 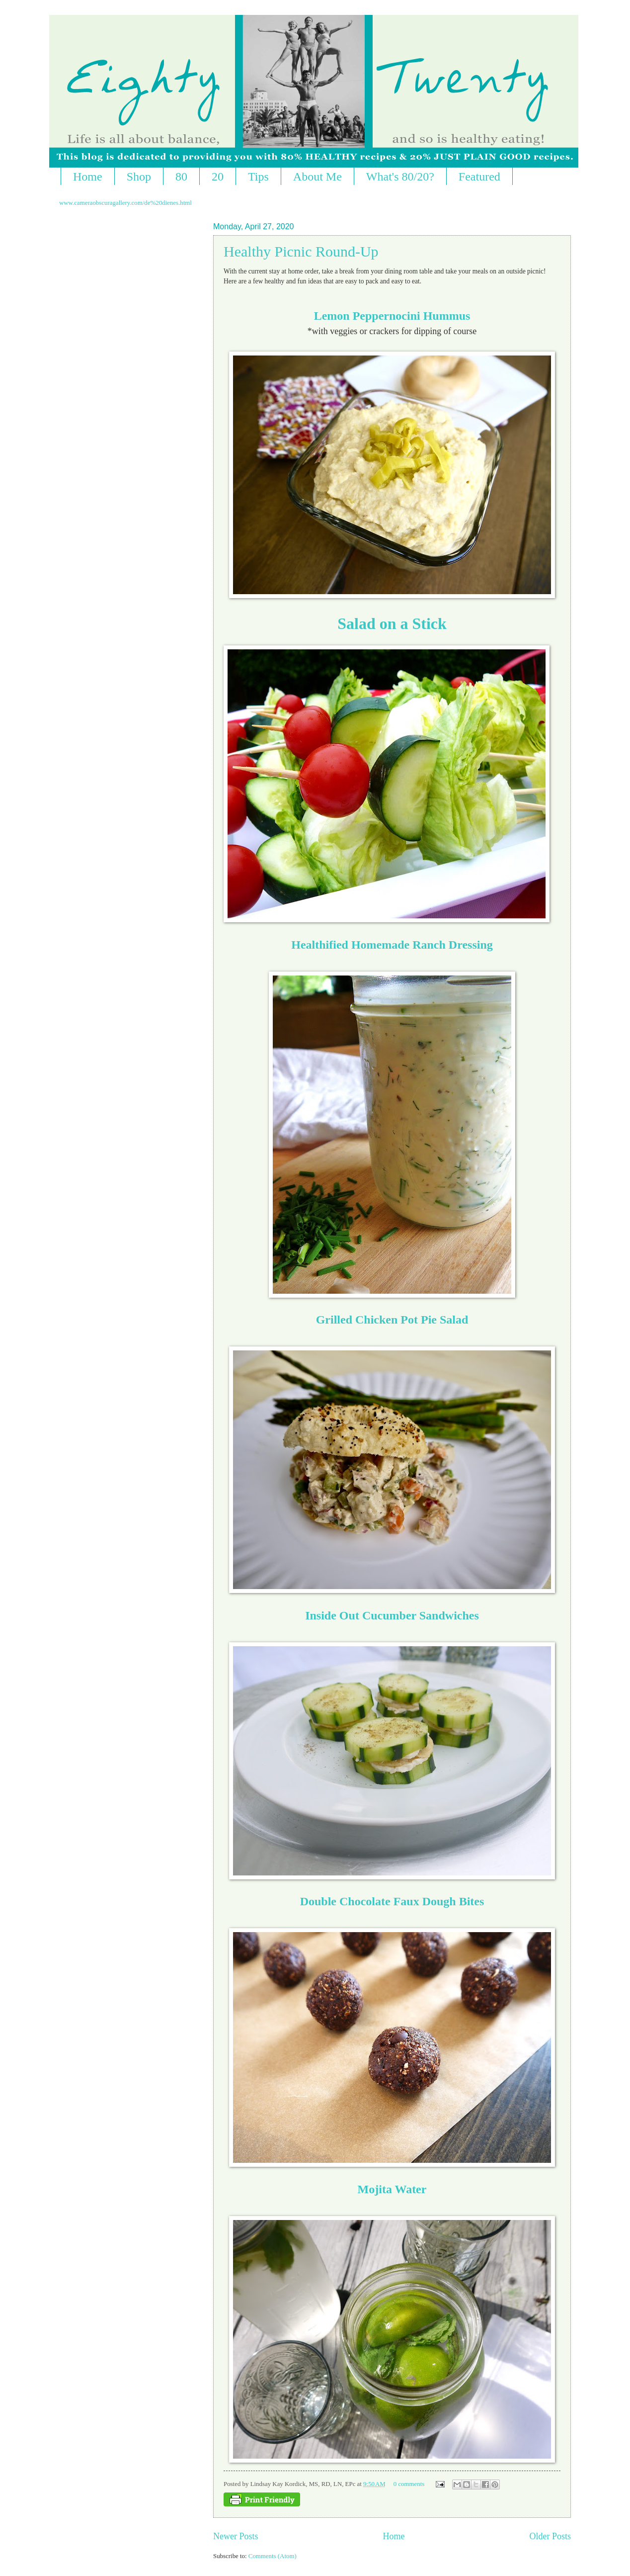 I want to click on Salad on a Stick, so click(x=392, y=623).